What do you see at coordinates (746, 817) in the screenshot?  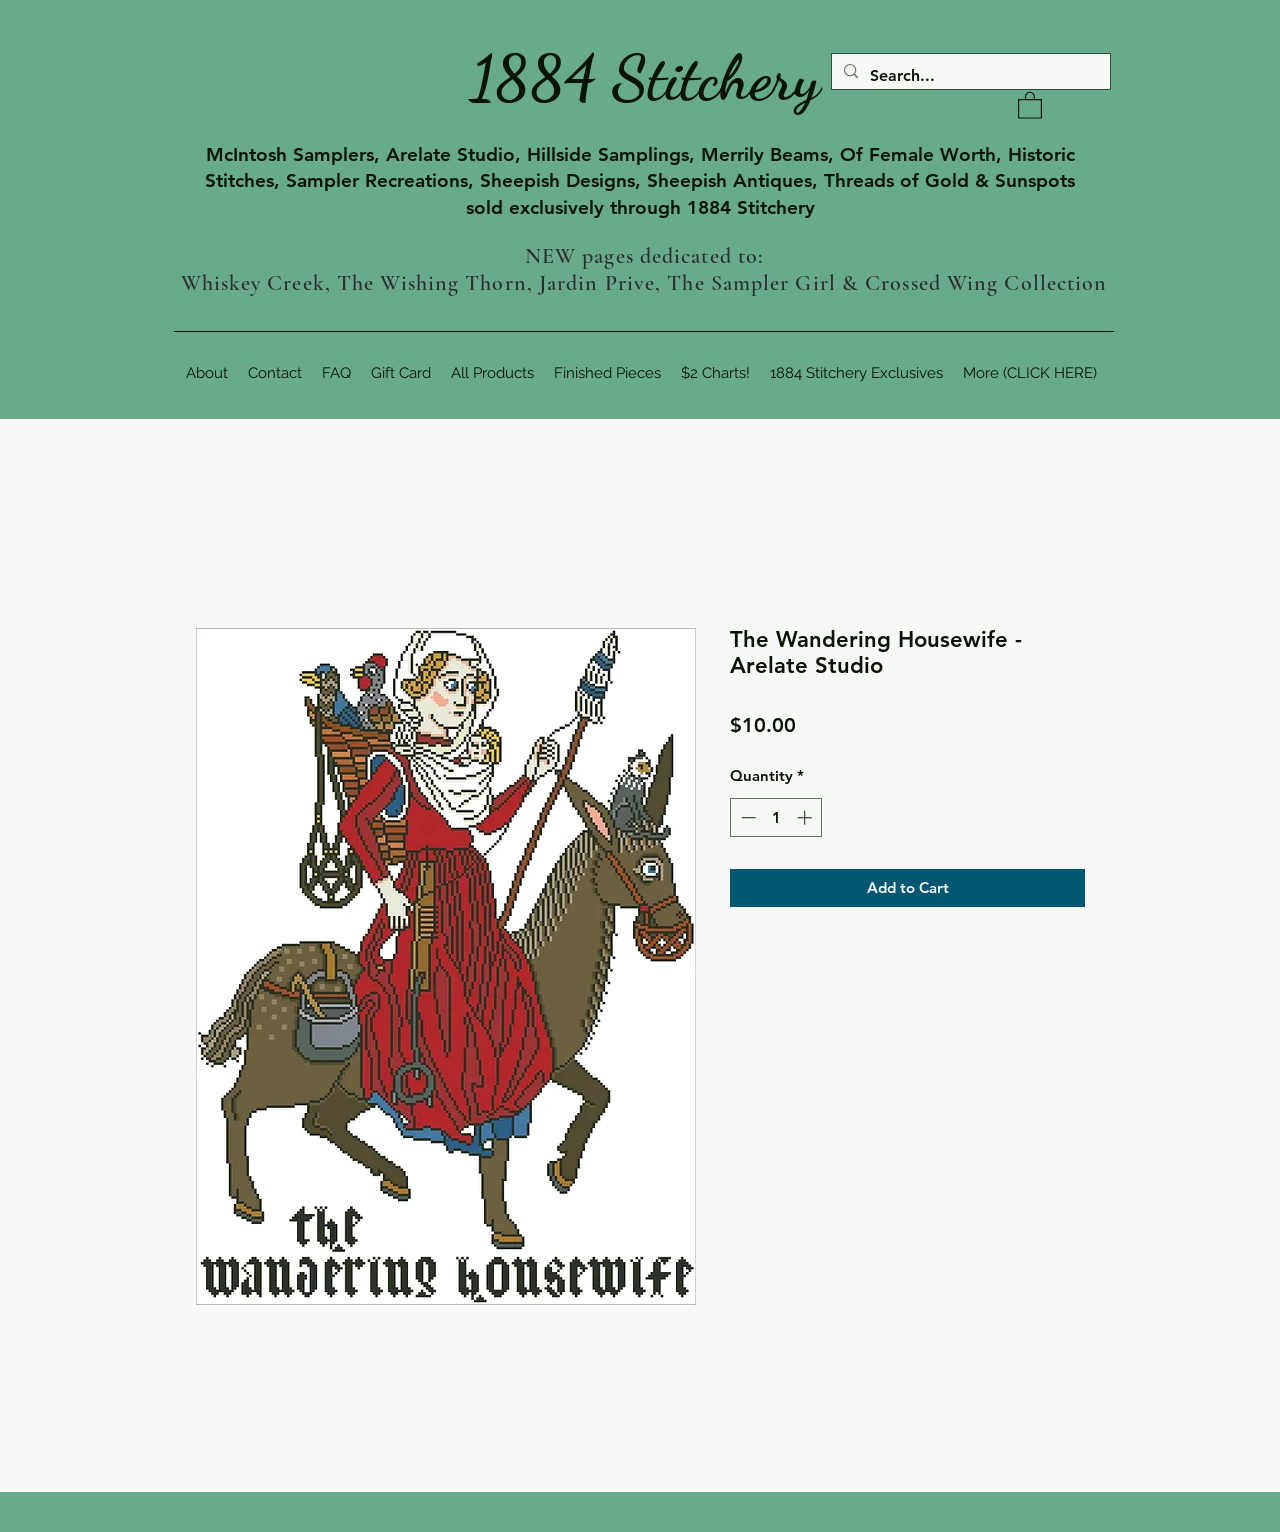 I see `[Decrement]` at bounding box center [746, 817].